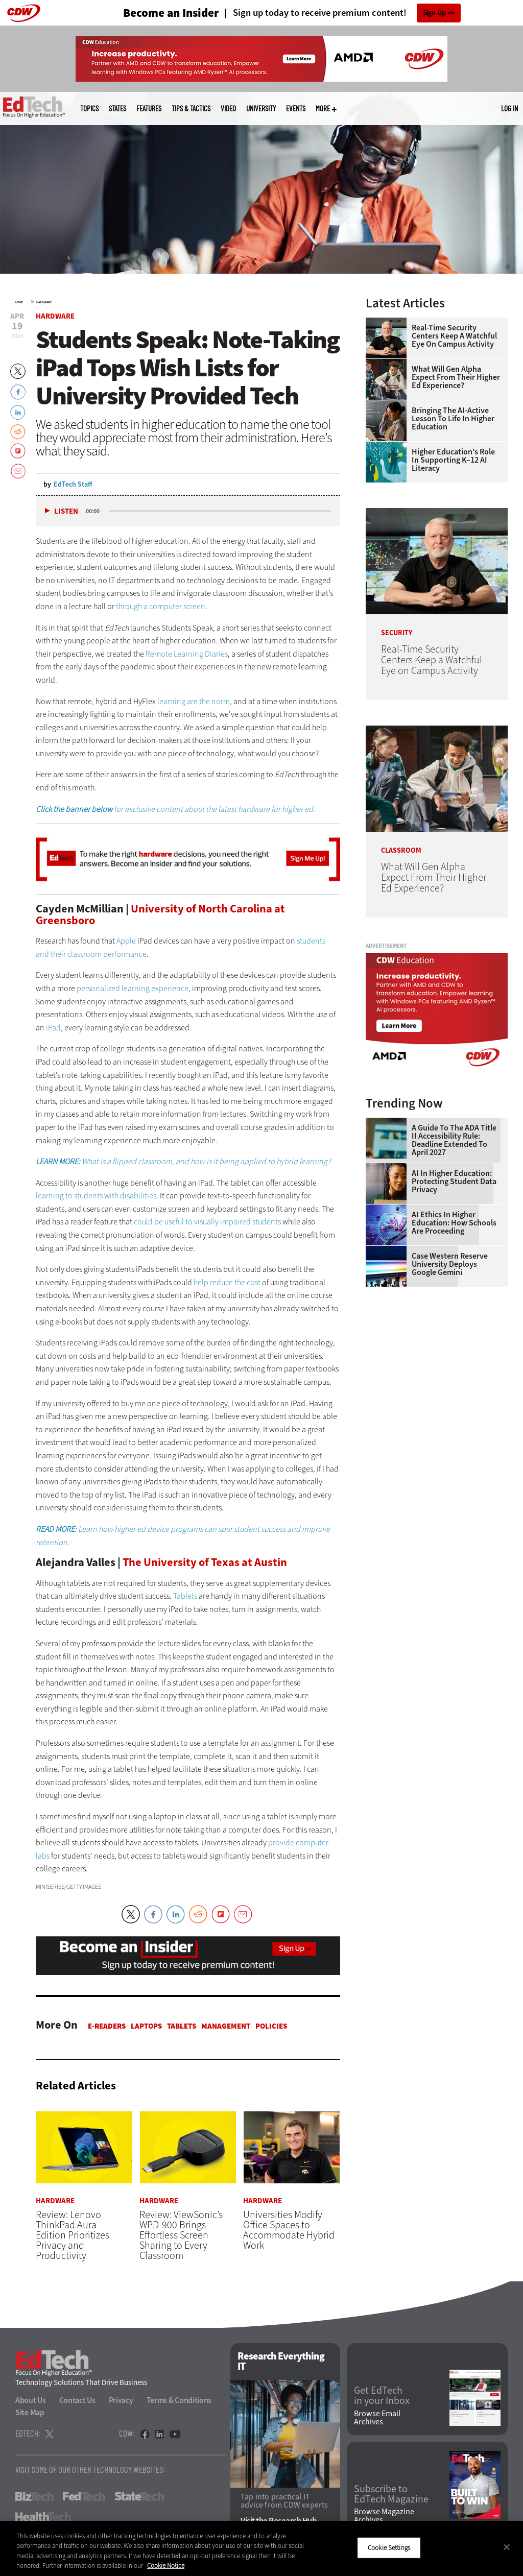  I want to click on Case Western Reserve University Deploys Google Gemini, so click(450, 1264).